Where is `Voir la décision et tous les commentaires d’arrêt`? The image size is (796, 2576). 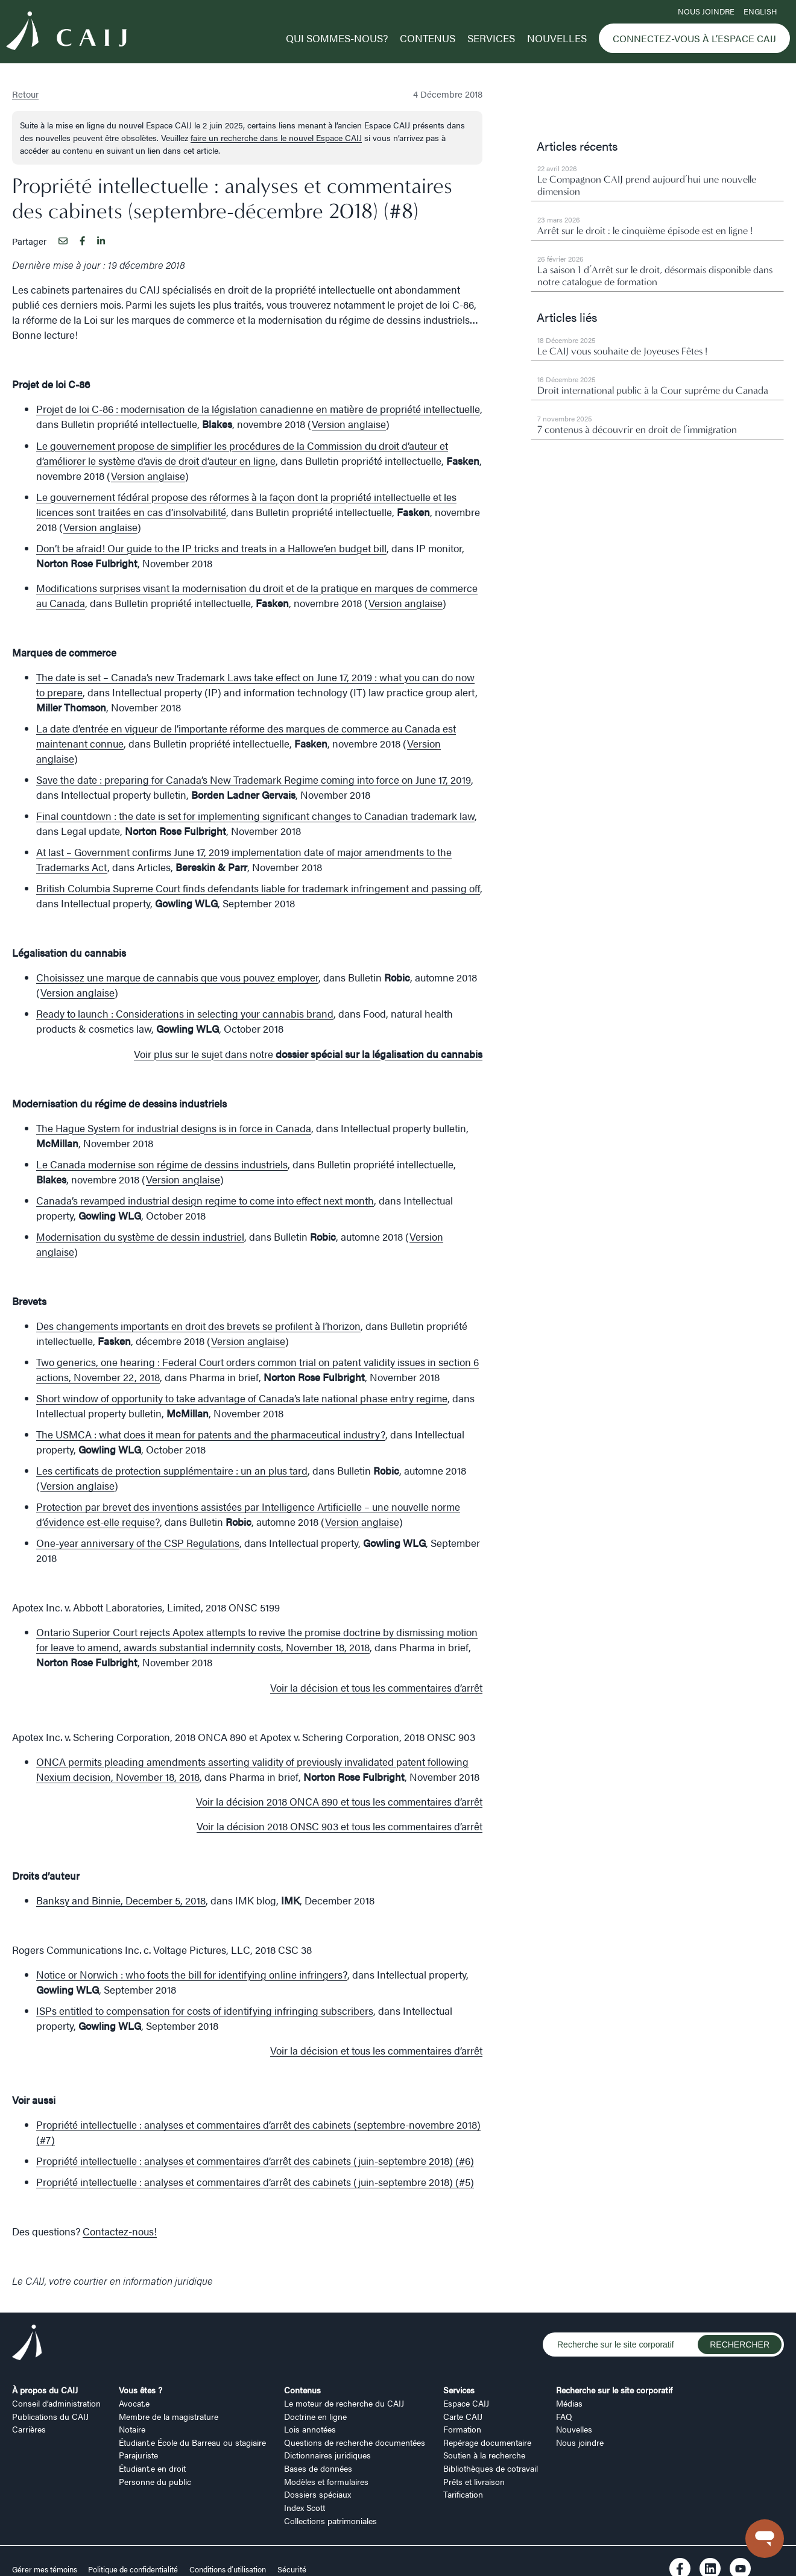 Voir la décision et tous les commentaires d’arrêt is located at coordinates (376, 1687).